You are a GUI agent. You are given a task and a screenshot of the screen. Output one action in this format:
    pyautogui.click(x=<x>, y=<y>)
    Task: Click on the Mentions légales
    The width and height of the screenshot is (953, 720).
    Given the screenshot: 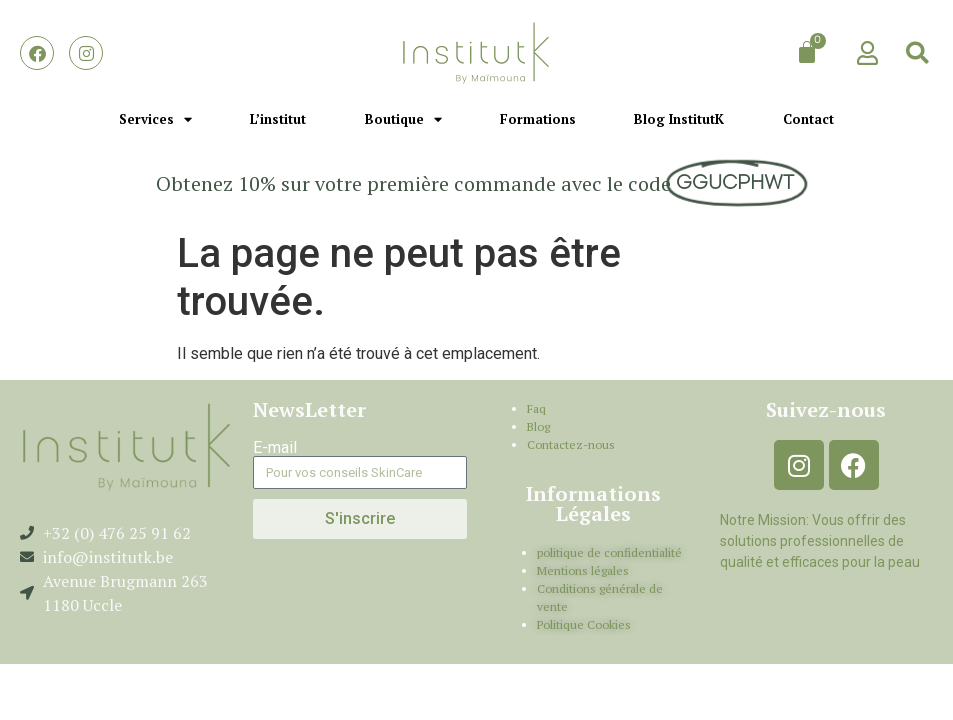 What is the action you would take?
    pyautogui.click(x=583, y=570)
    